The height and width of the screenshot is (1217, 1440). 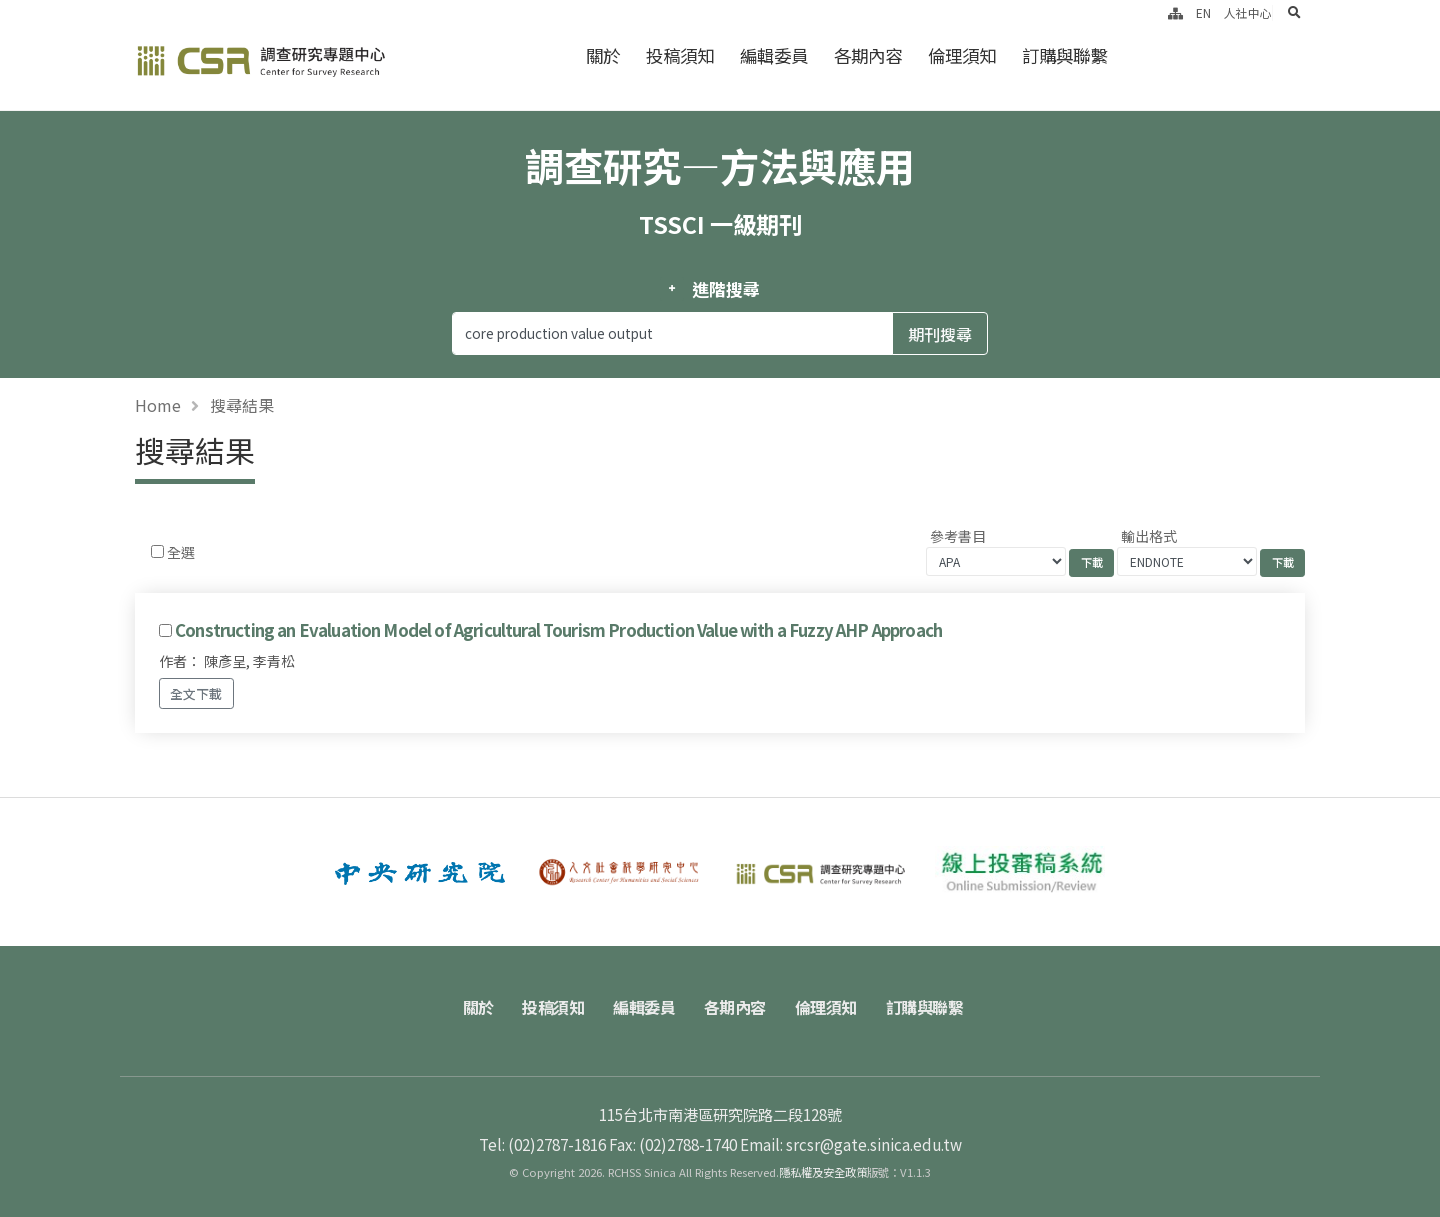 What do you see at coordinates (725, 289) in the screenshot?
I see `進階搜尋` at bounding box center [725, 289].